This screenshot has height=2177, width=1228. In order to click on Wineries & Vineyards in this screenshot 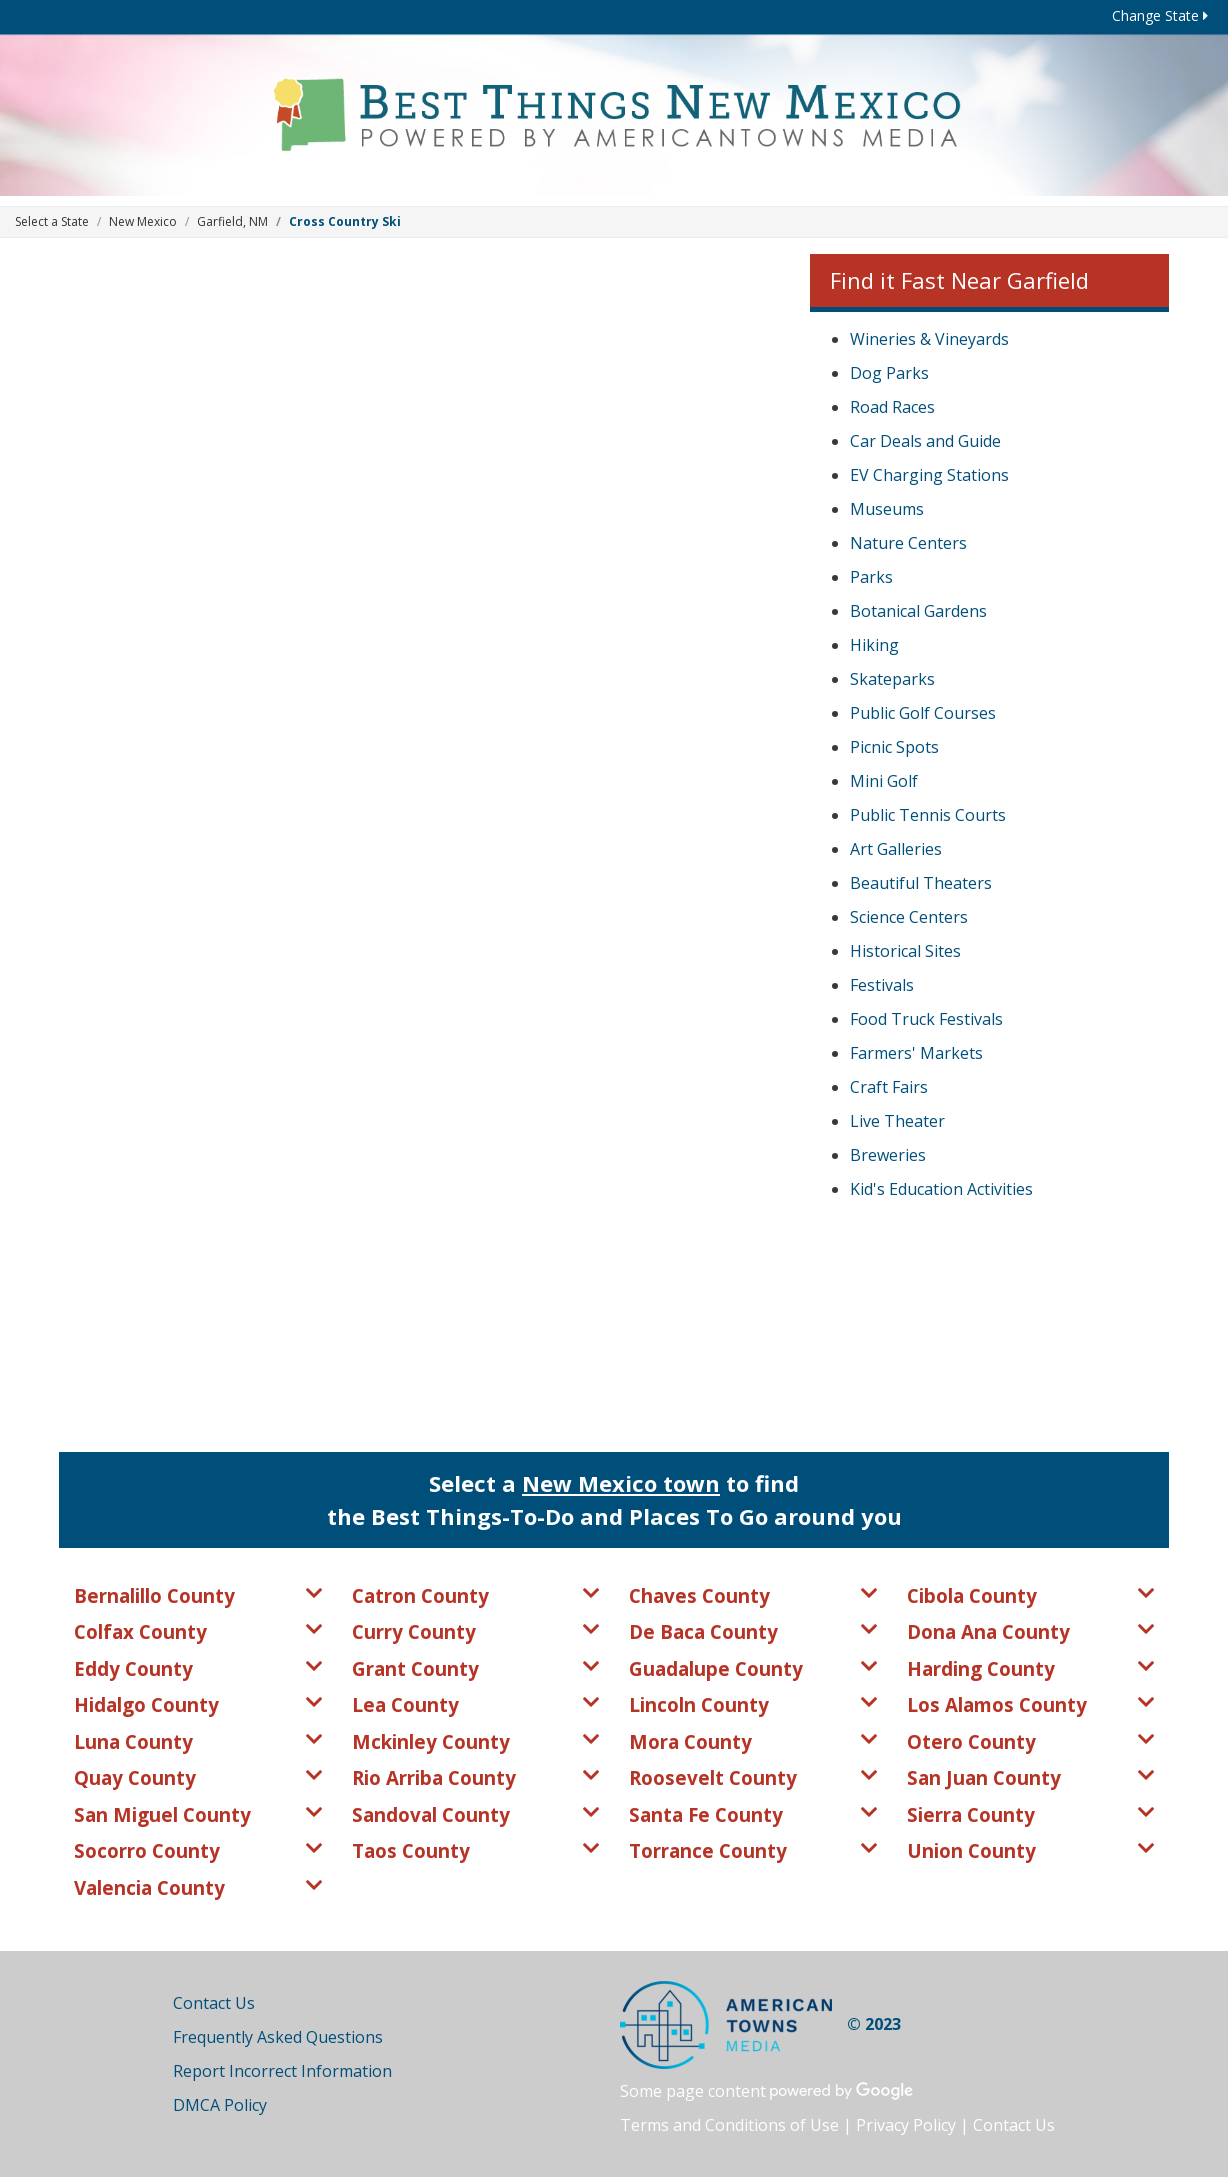, I will do `click(929, 339)`.